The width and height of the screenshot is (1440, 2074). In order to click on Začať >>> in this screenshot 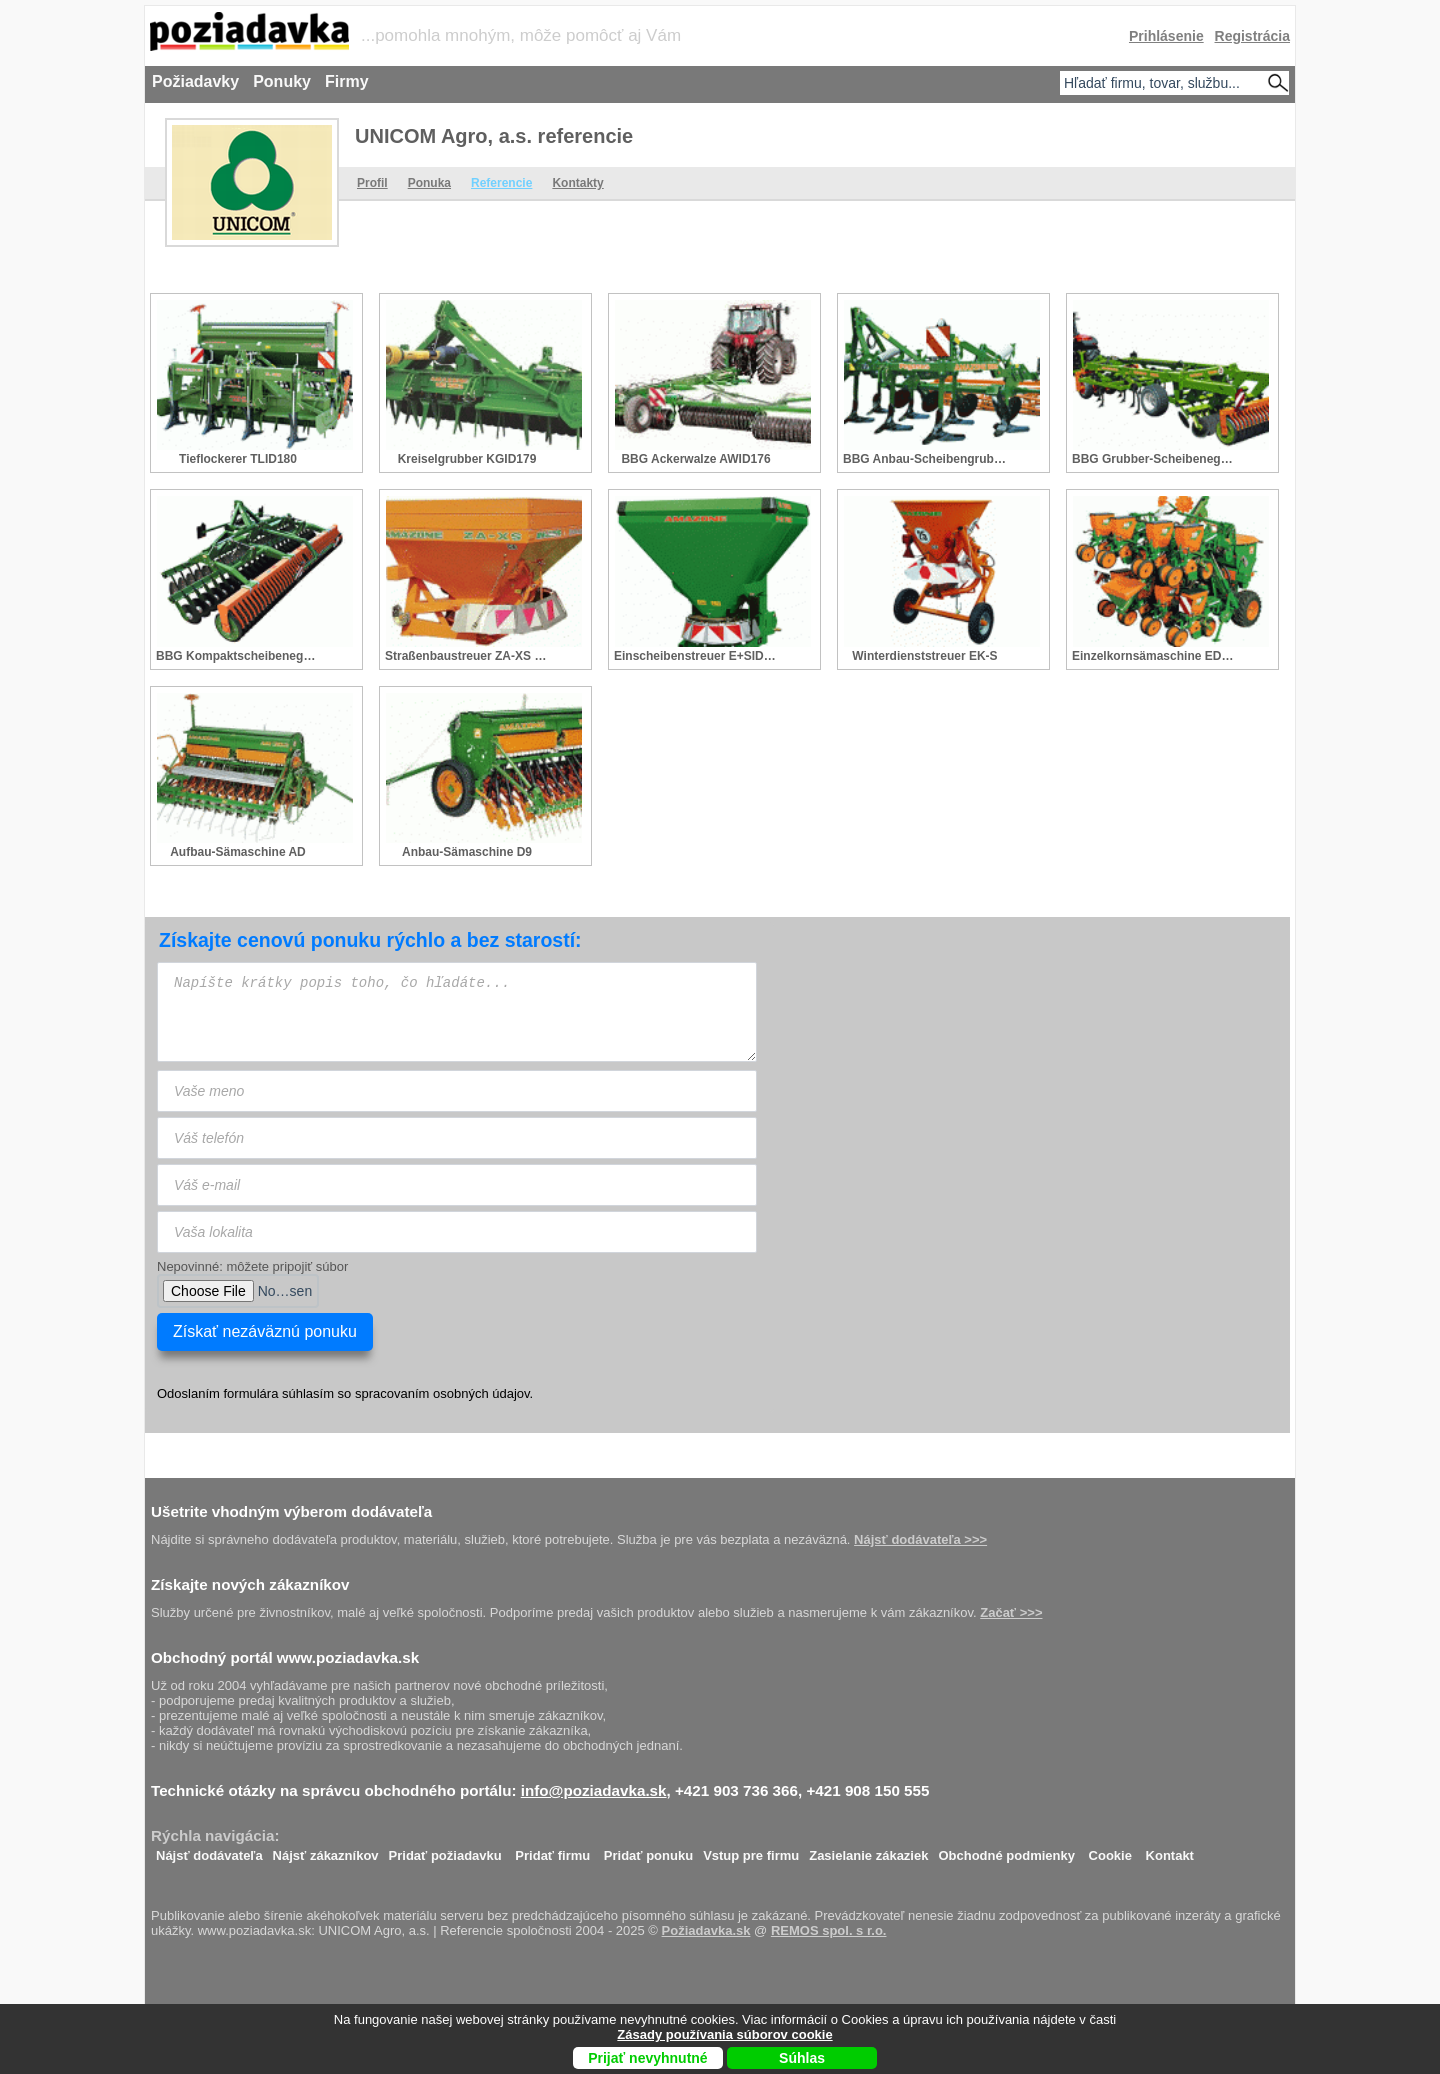, I will do `click(1011, 1612)`.